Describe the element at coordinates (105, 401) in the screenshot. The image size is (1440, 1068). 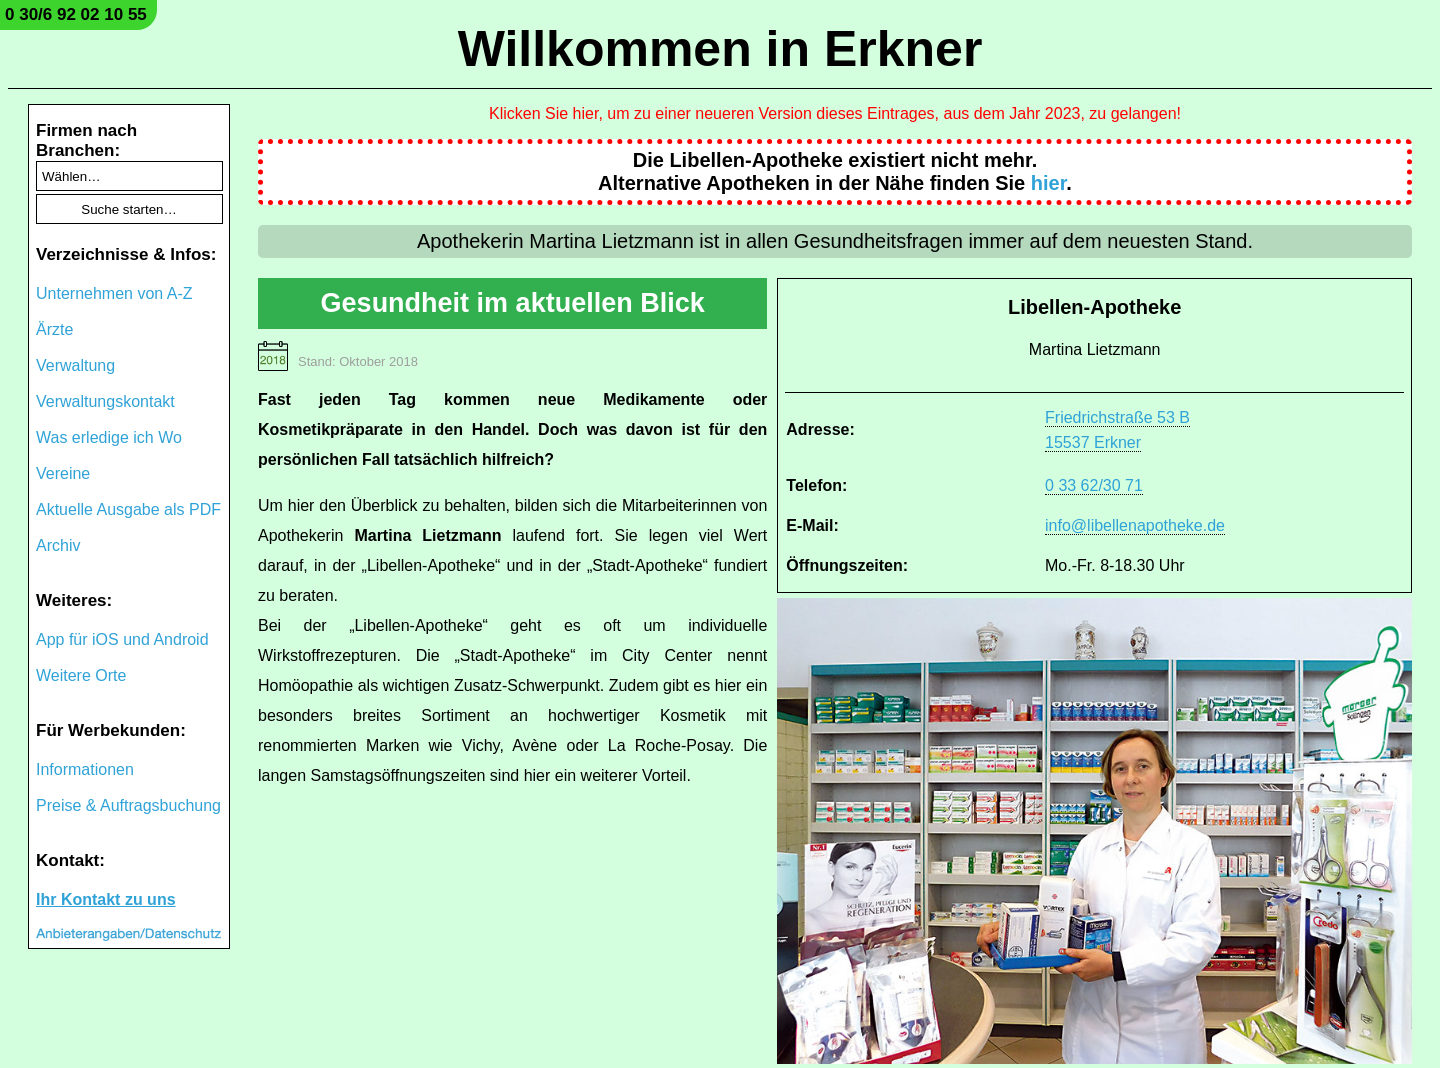
I see `Verwaltungskontakt` at that location.